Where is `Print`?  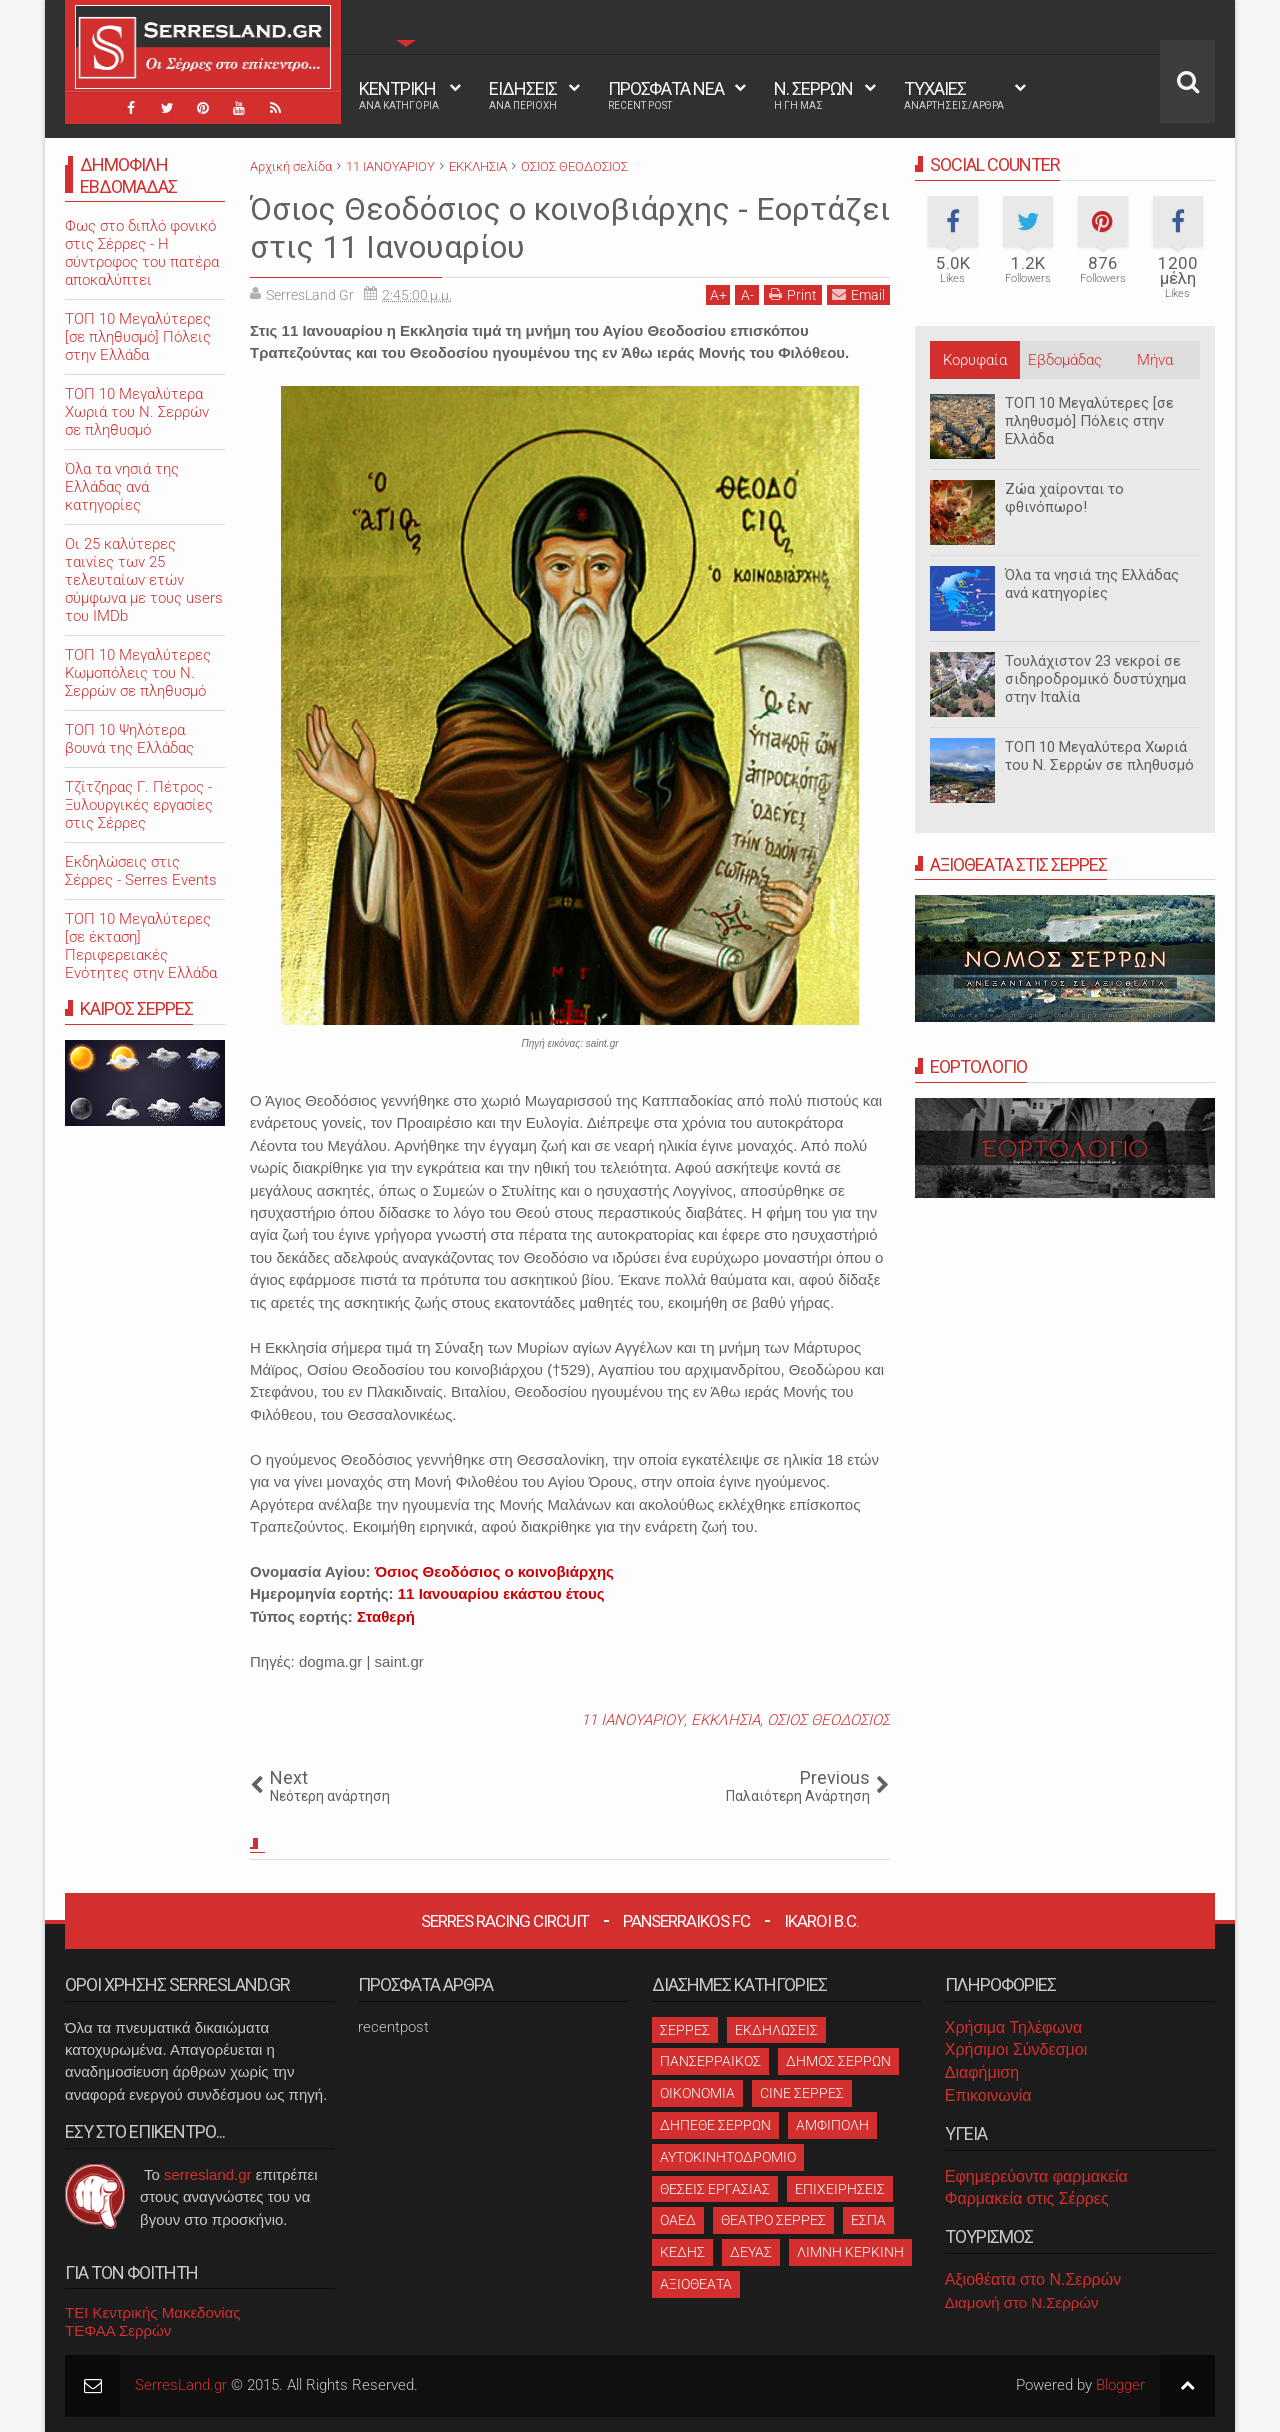 Print is located at coordinates (793, 294).